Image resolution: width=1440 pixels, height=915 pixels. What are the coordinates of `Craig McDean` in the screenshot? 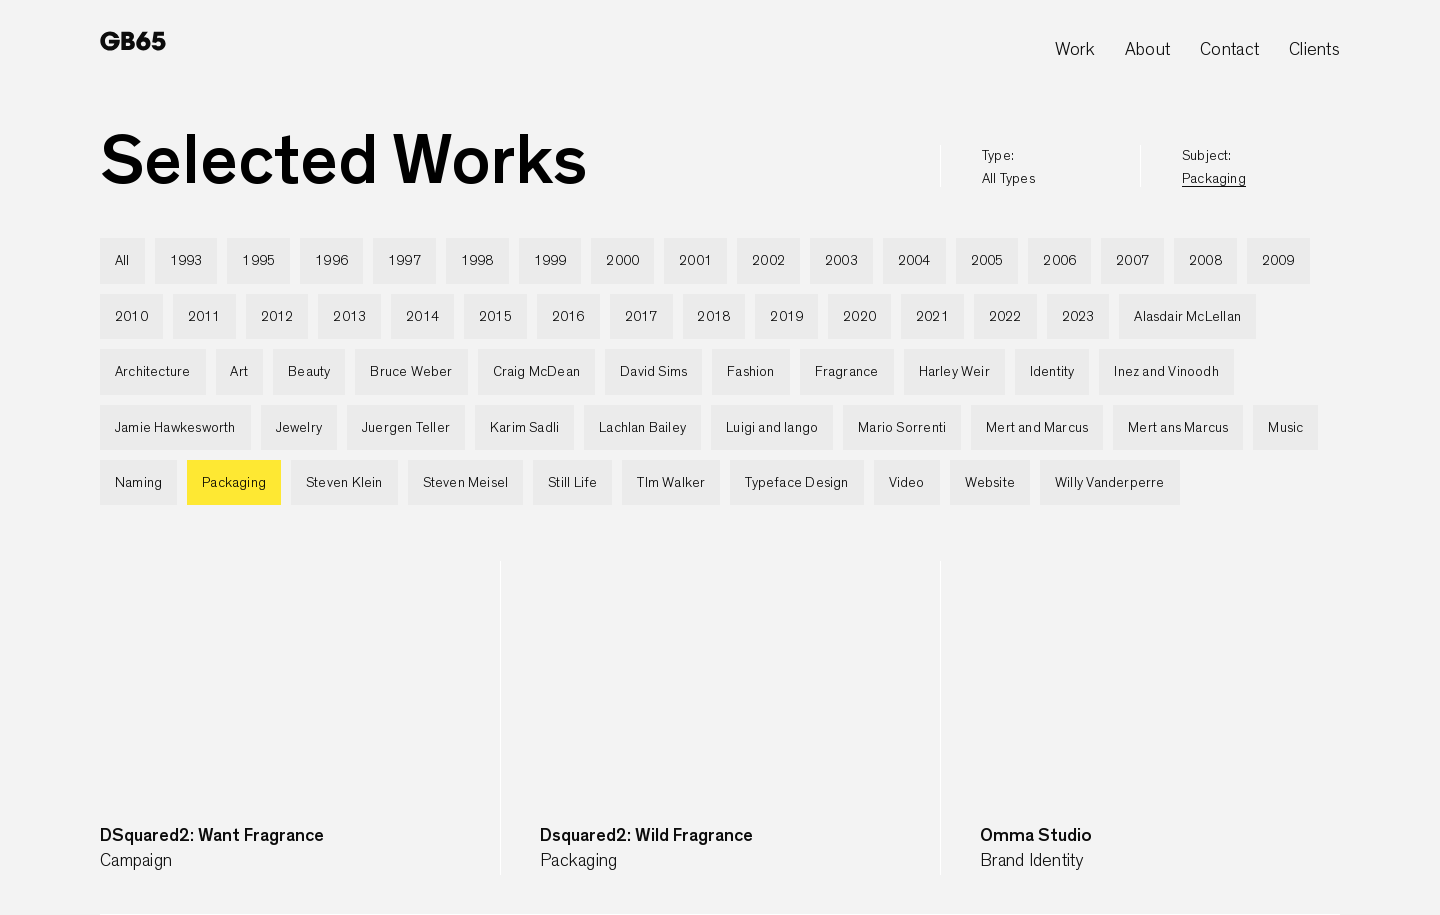 It's located at (537, 372).